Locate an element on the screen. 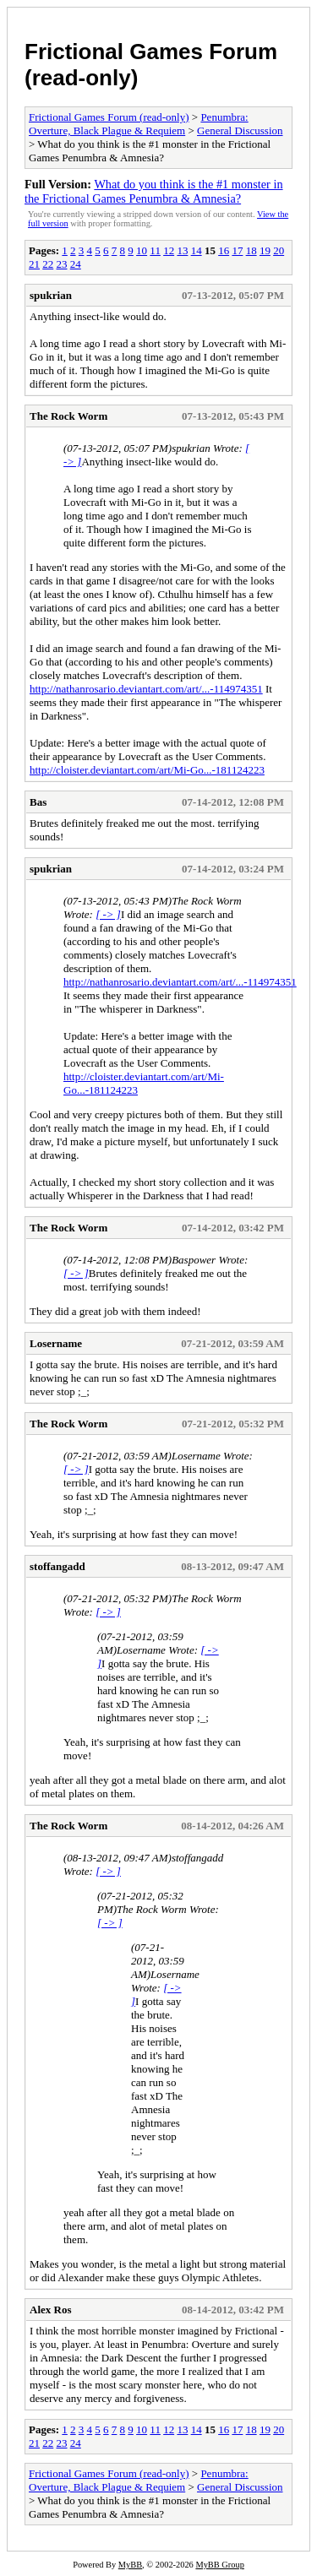  13 is located at coordinates (182, 250).